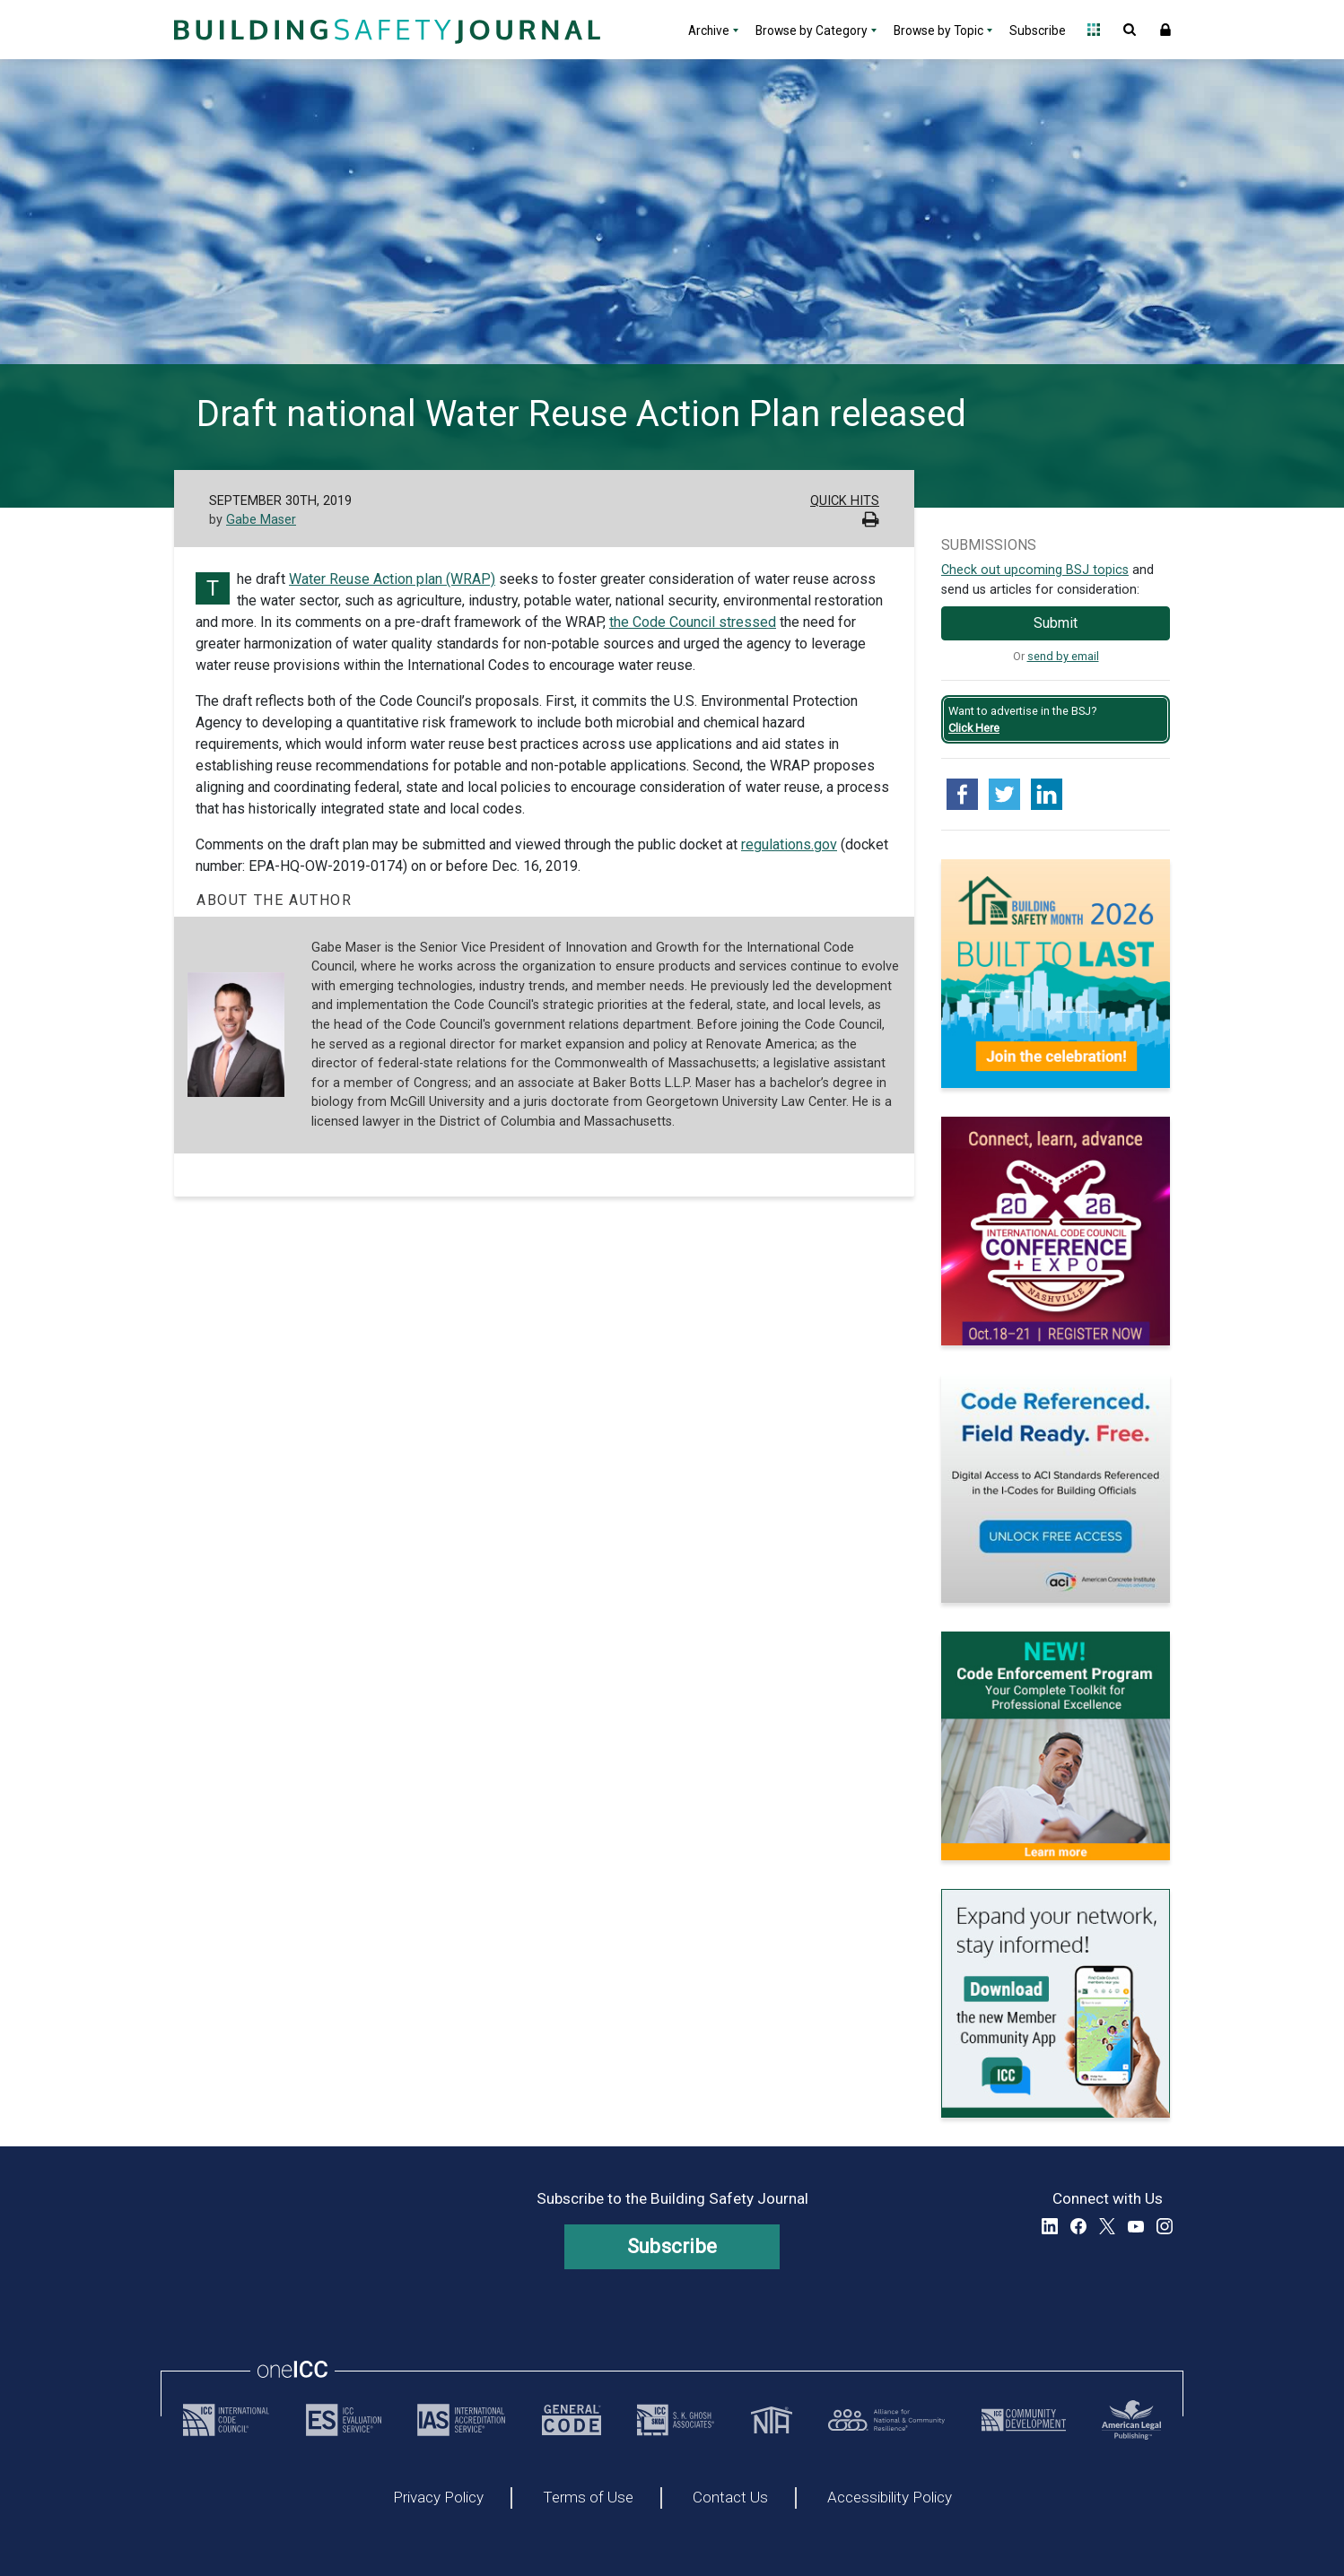  Describe the element at coordinates (588, 2498) in the screenshot. I see `Terms of Use` at that location.